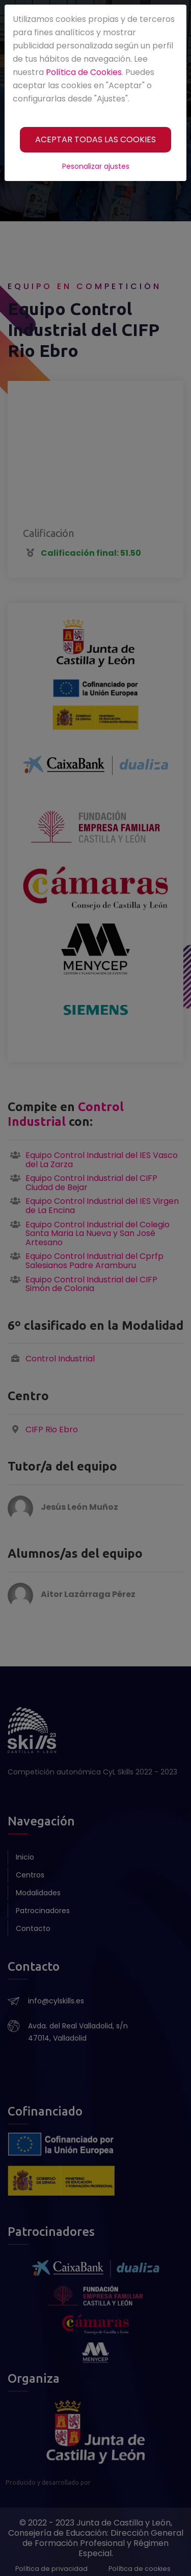 The height and width of the screenshot is (2576, 191). I want to click on Política de Cookies, so click(84, 72).